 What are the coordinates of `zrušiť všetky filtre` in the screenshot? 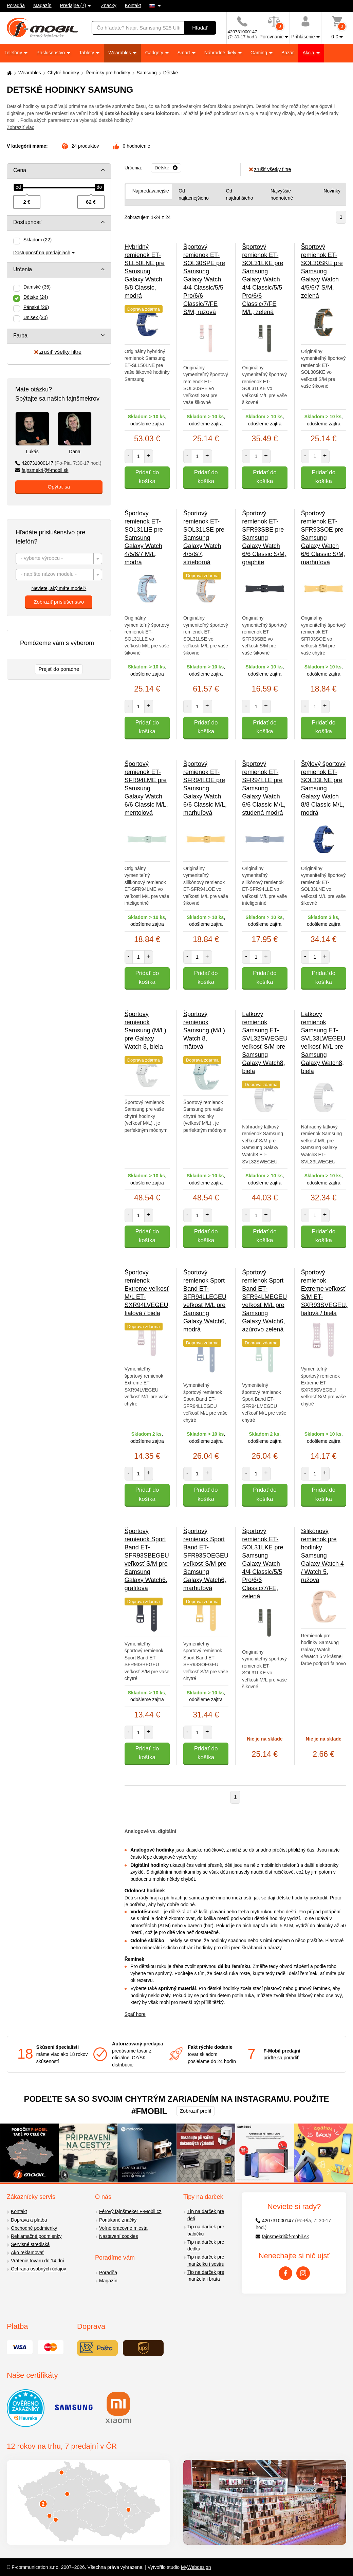 It's located at (57, 352).